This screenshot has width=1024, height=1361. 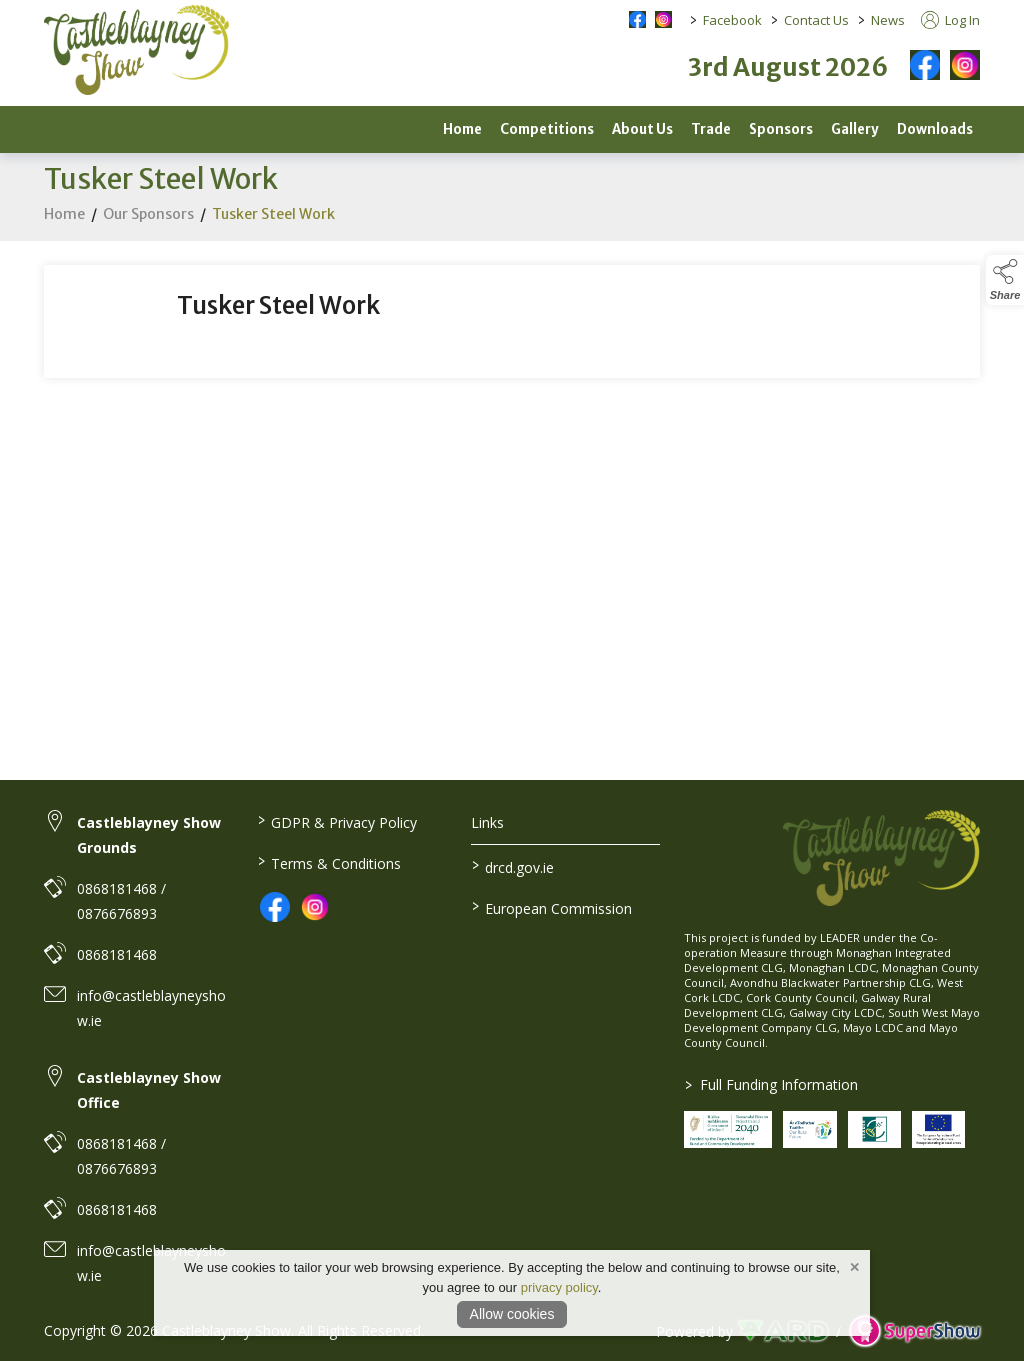 I want to click on Castleblayney Show Grounds [link to Castleblayney Show Grounds], so click(x=149, y=835).